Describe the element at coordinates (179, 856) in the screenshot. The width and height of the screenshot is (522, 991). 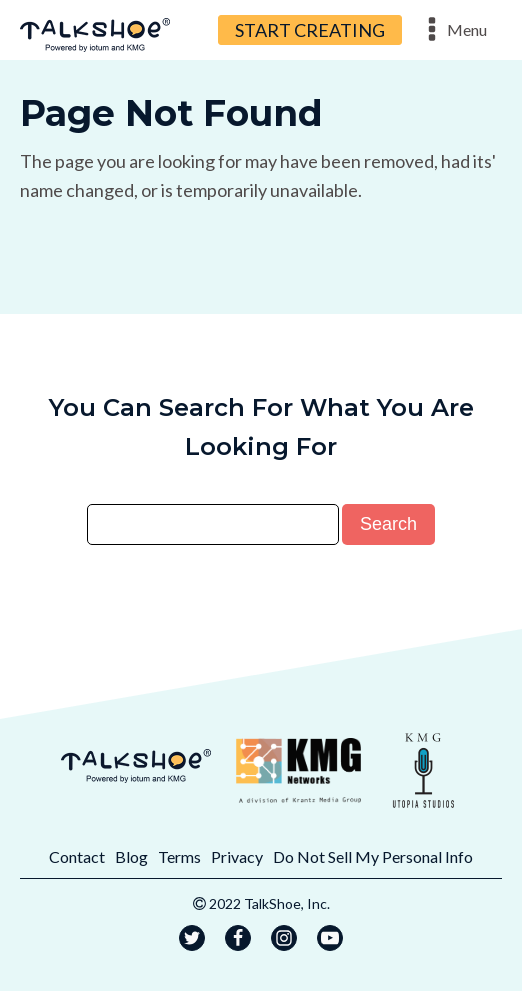
I see `Terms` at that location.